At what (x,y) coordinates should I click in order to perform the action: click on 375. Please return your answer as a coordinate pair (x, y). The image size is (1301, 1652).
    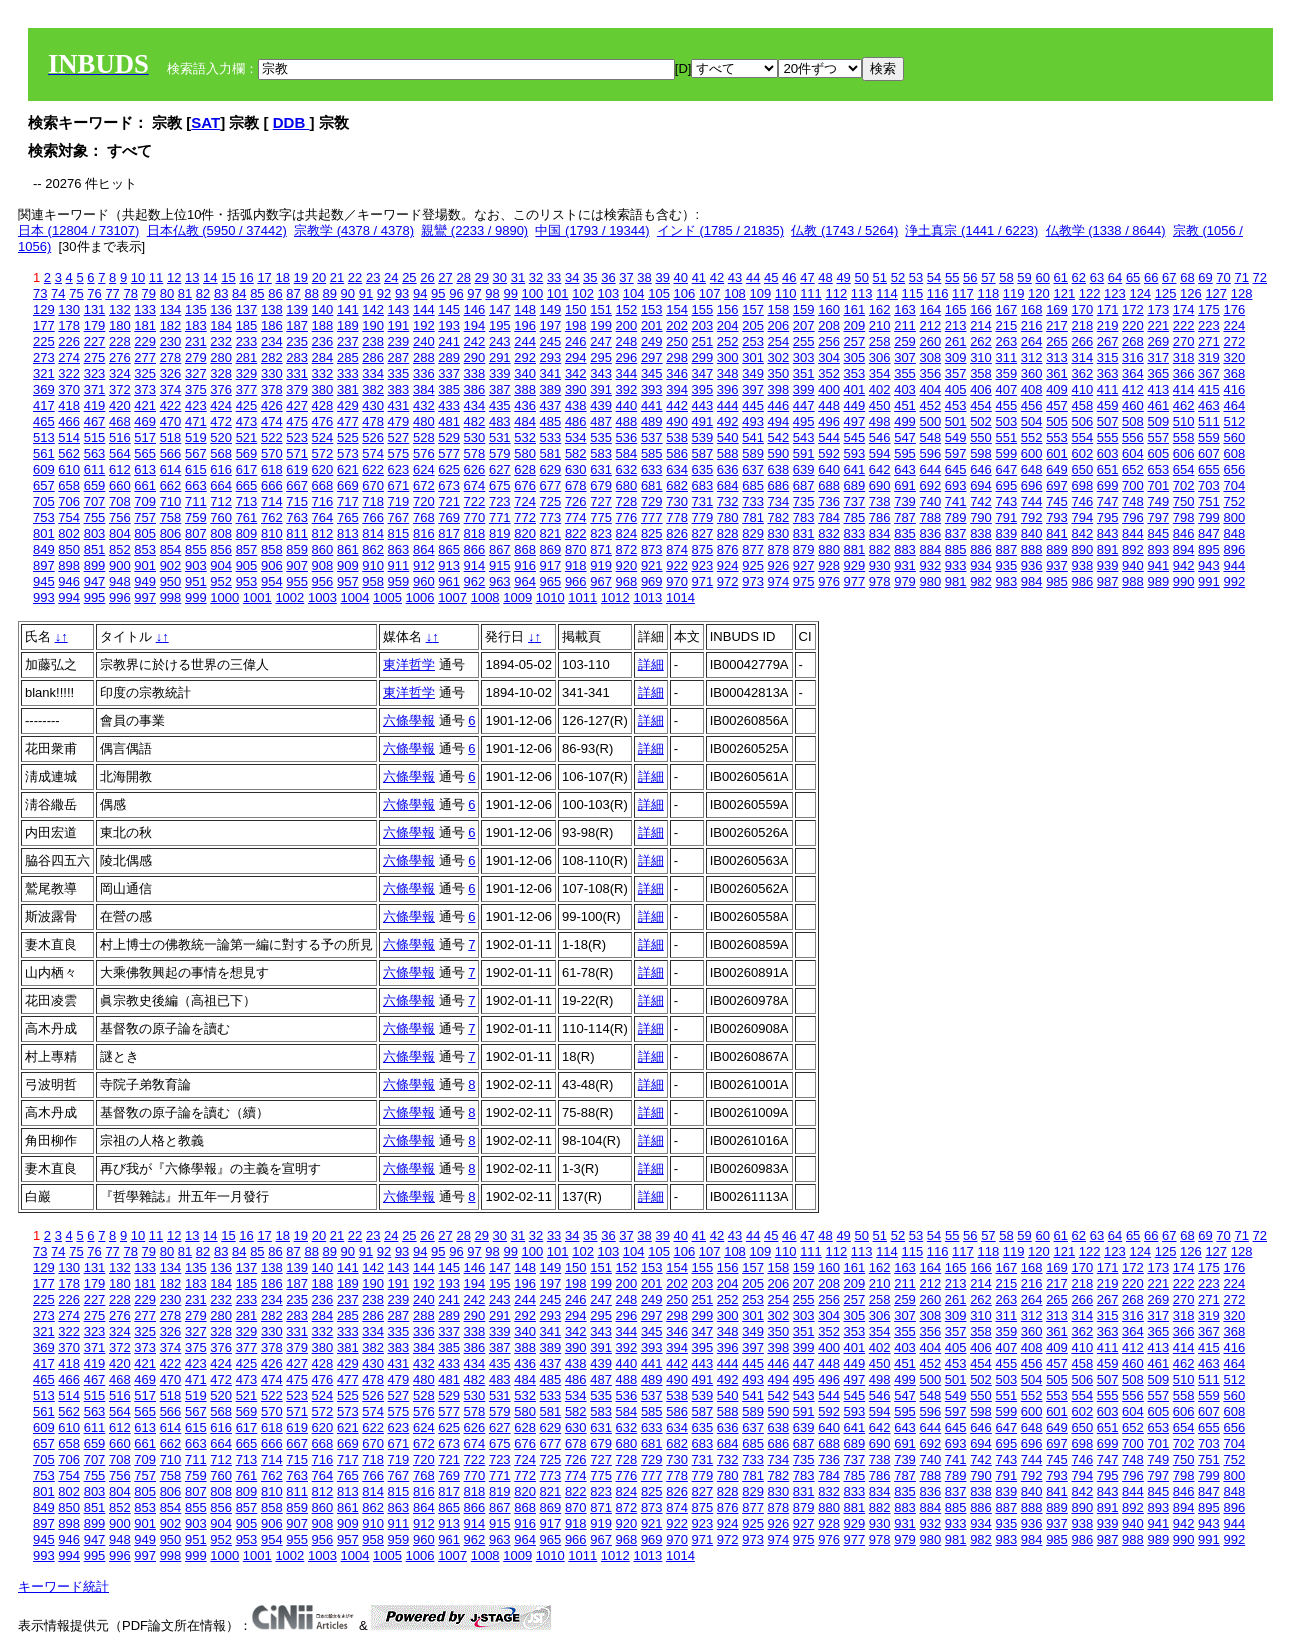
    Looking at the image, I should click on (196, 389).